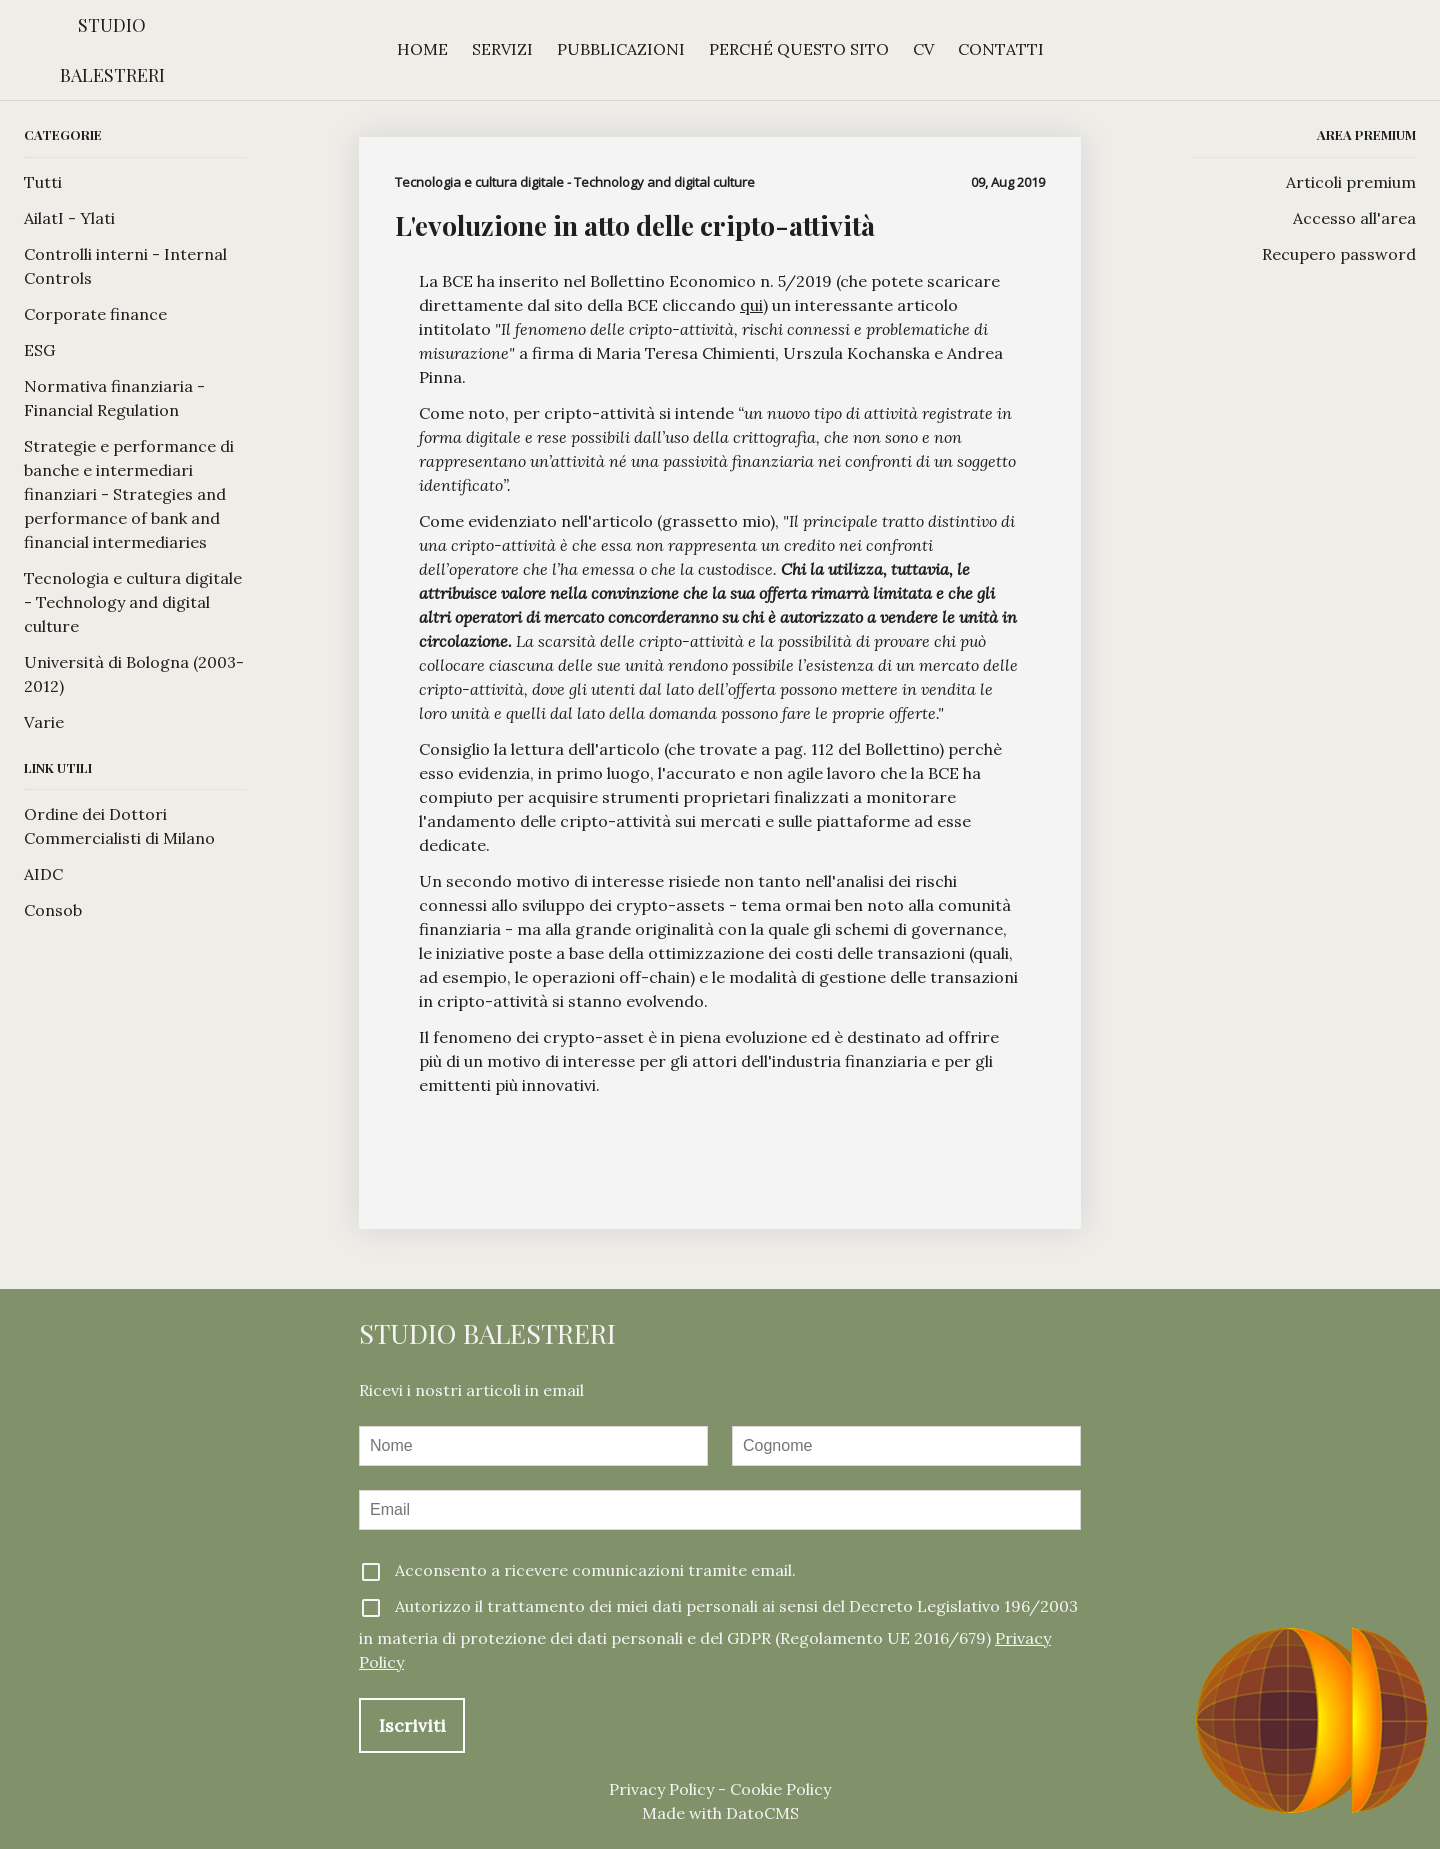 The height and width of the screenshot is (1849, 1440). Describe the element at coordinates (119, 826) in the screenshot. I see `Ordine dei Dottori Commercialisti di Milano` at that location.